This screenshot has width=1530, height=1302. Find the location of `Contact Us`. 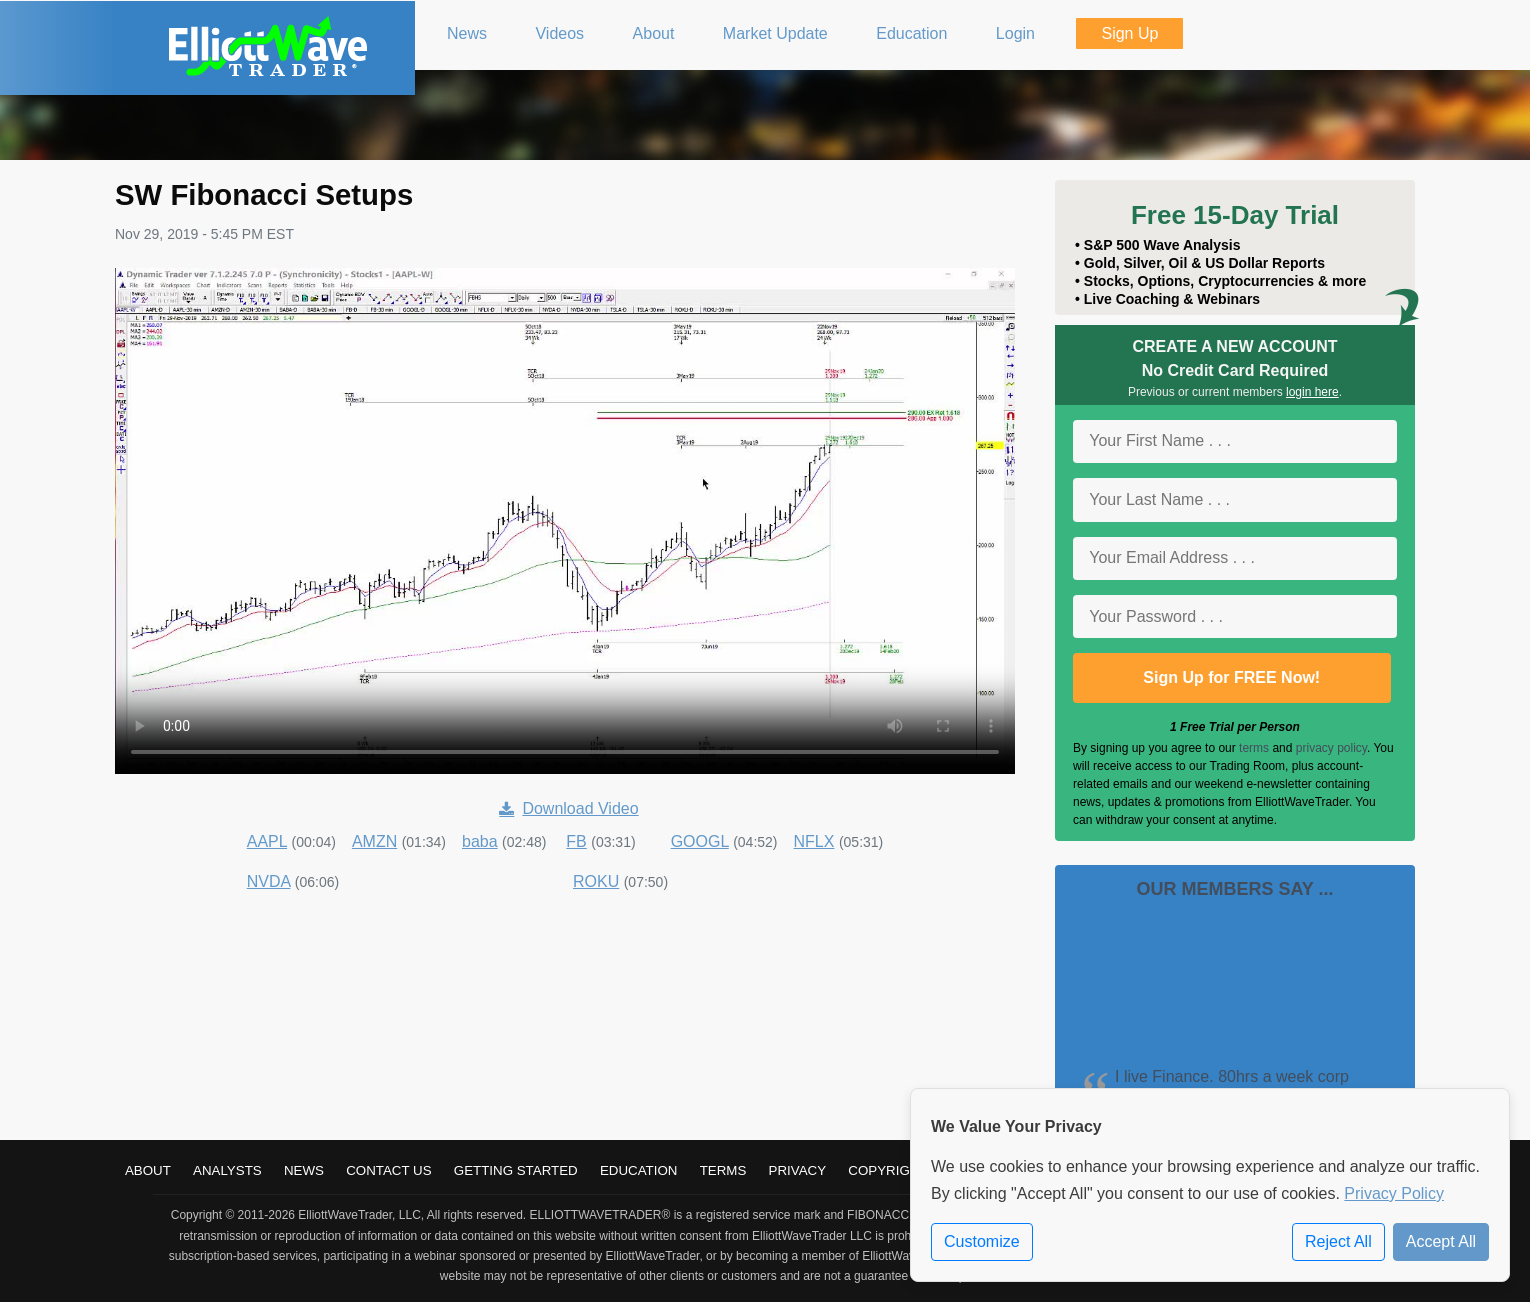

Contact Us is located at coordinates (388, 1170).